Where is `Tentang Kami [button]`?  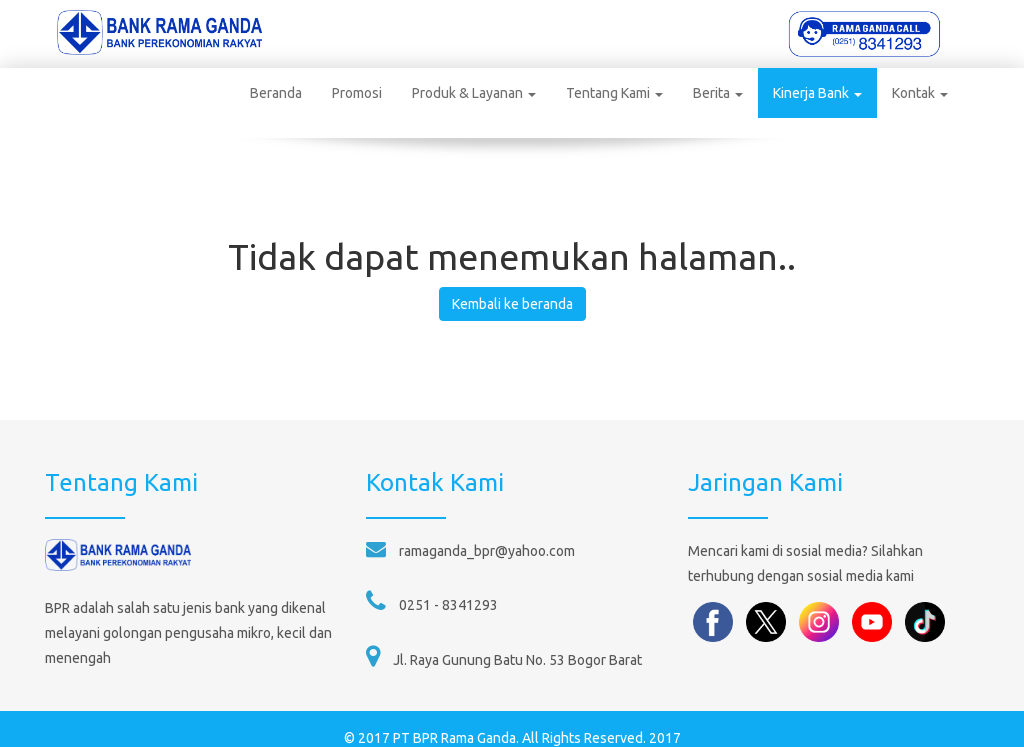 Tentang Kami [button] is located at coordinates (600, 93).